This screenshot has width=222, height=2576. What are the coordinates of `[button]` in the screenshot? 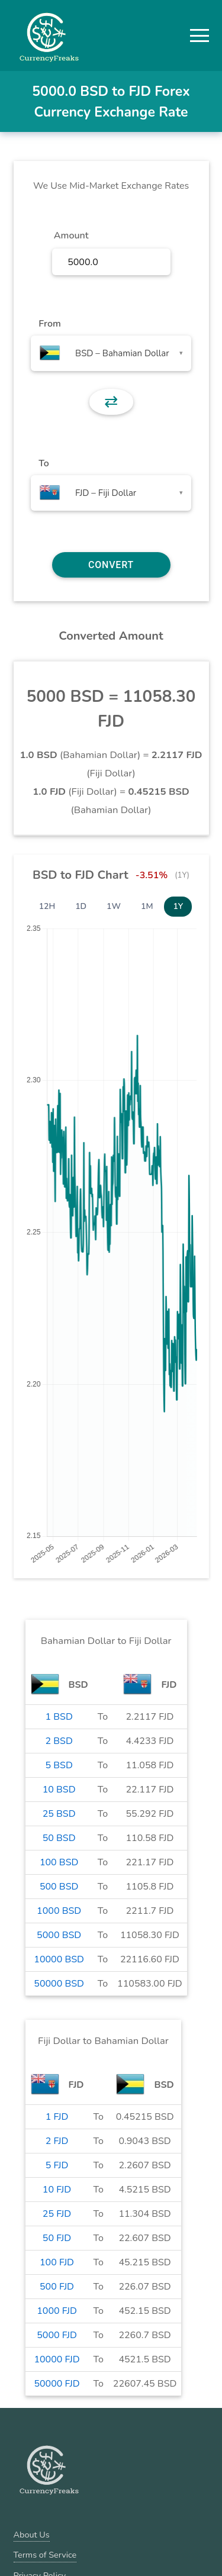 It's located at (199, 35).